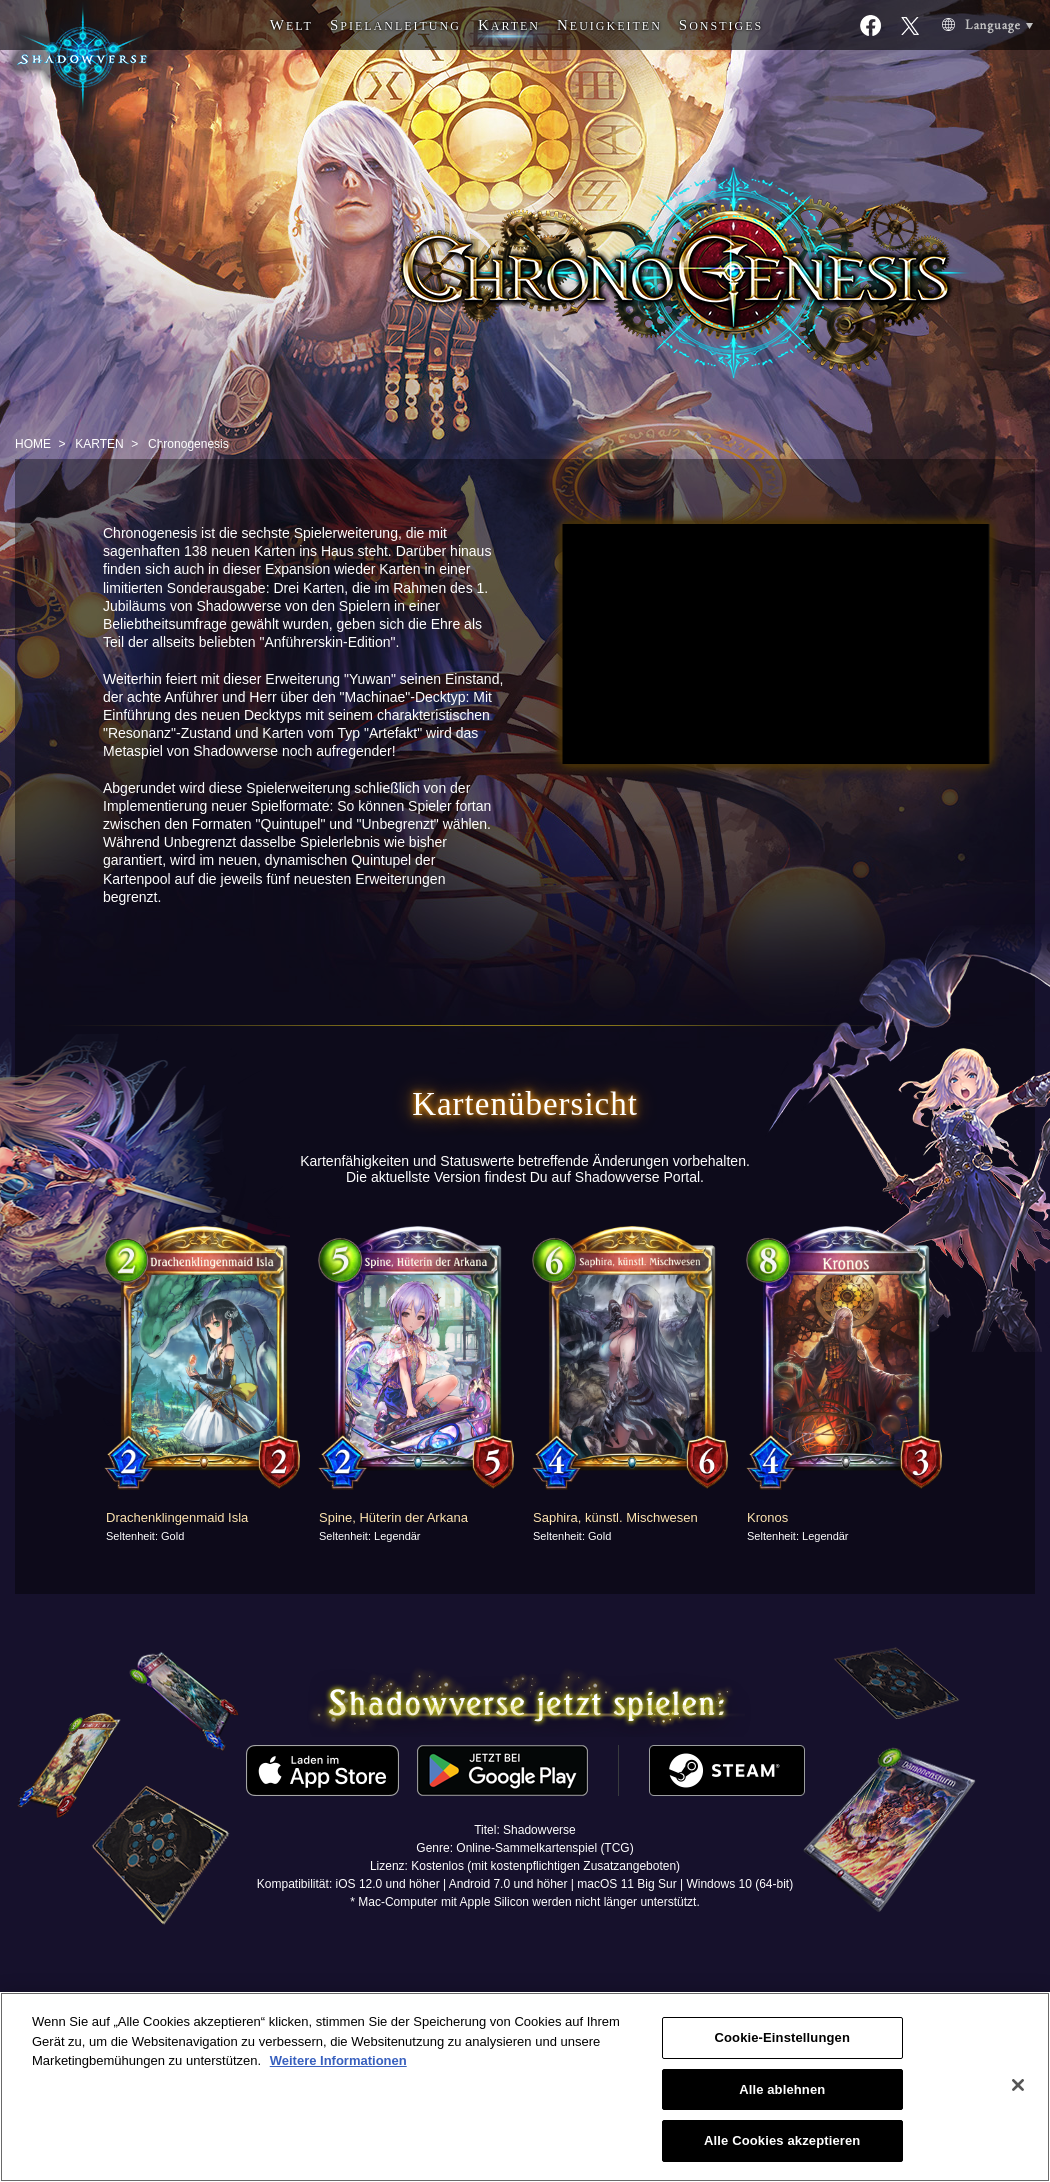 Image resolution: width=1050 pixels, height=2182 pixels. Describe the element at coordinates (1018, 2085) in the screenshot. I see `[Schließen]` at that location.